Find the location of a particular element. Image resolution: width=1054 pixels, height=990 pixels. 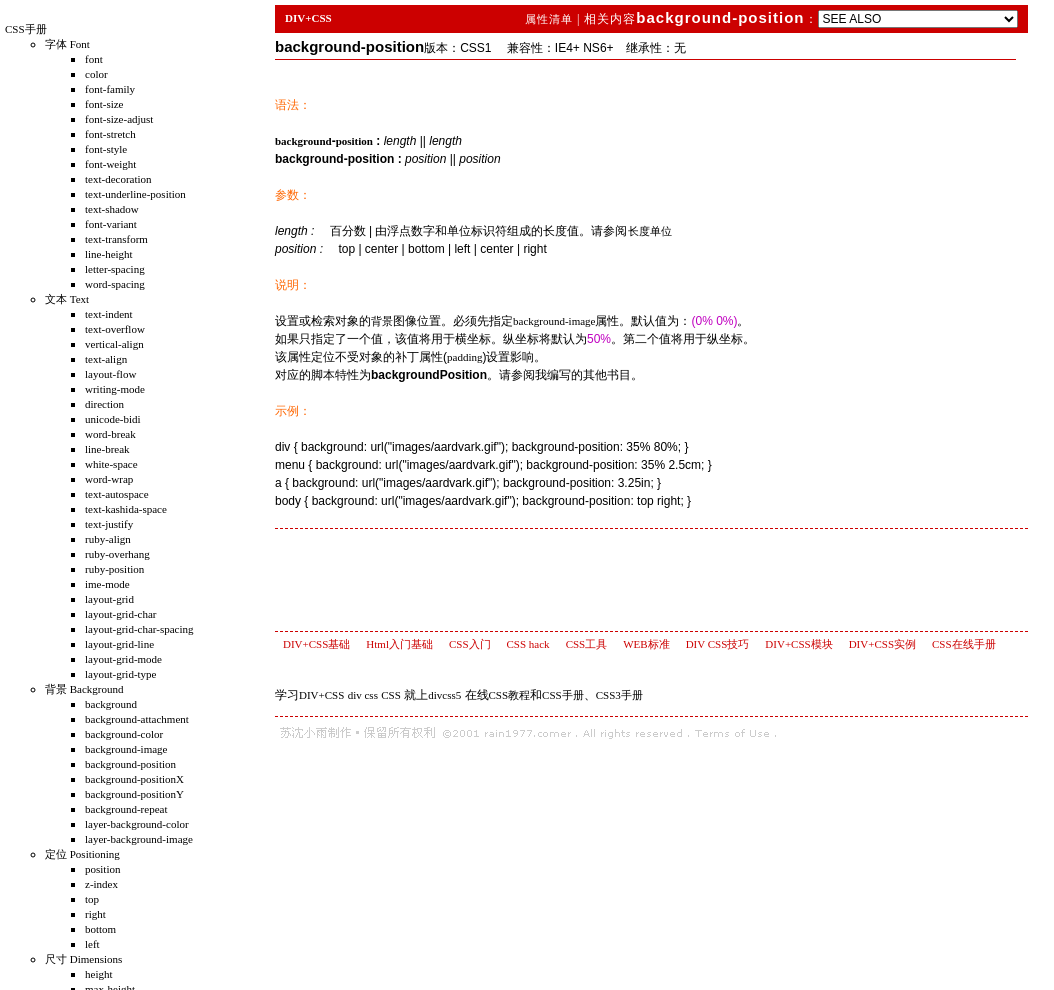

text-kashida-space is located at coordinates (126, 509).